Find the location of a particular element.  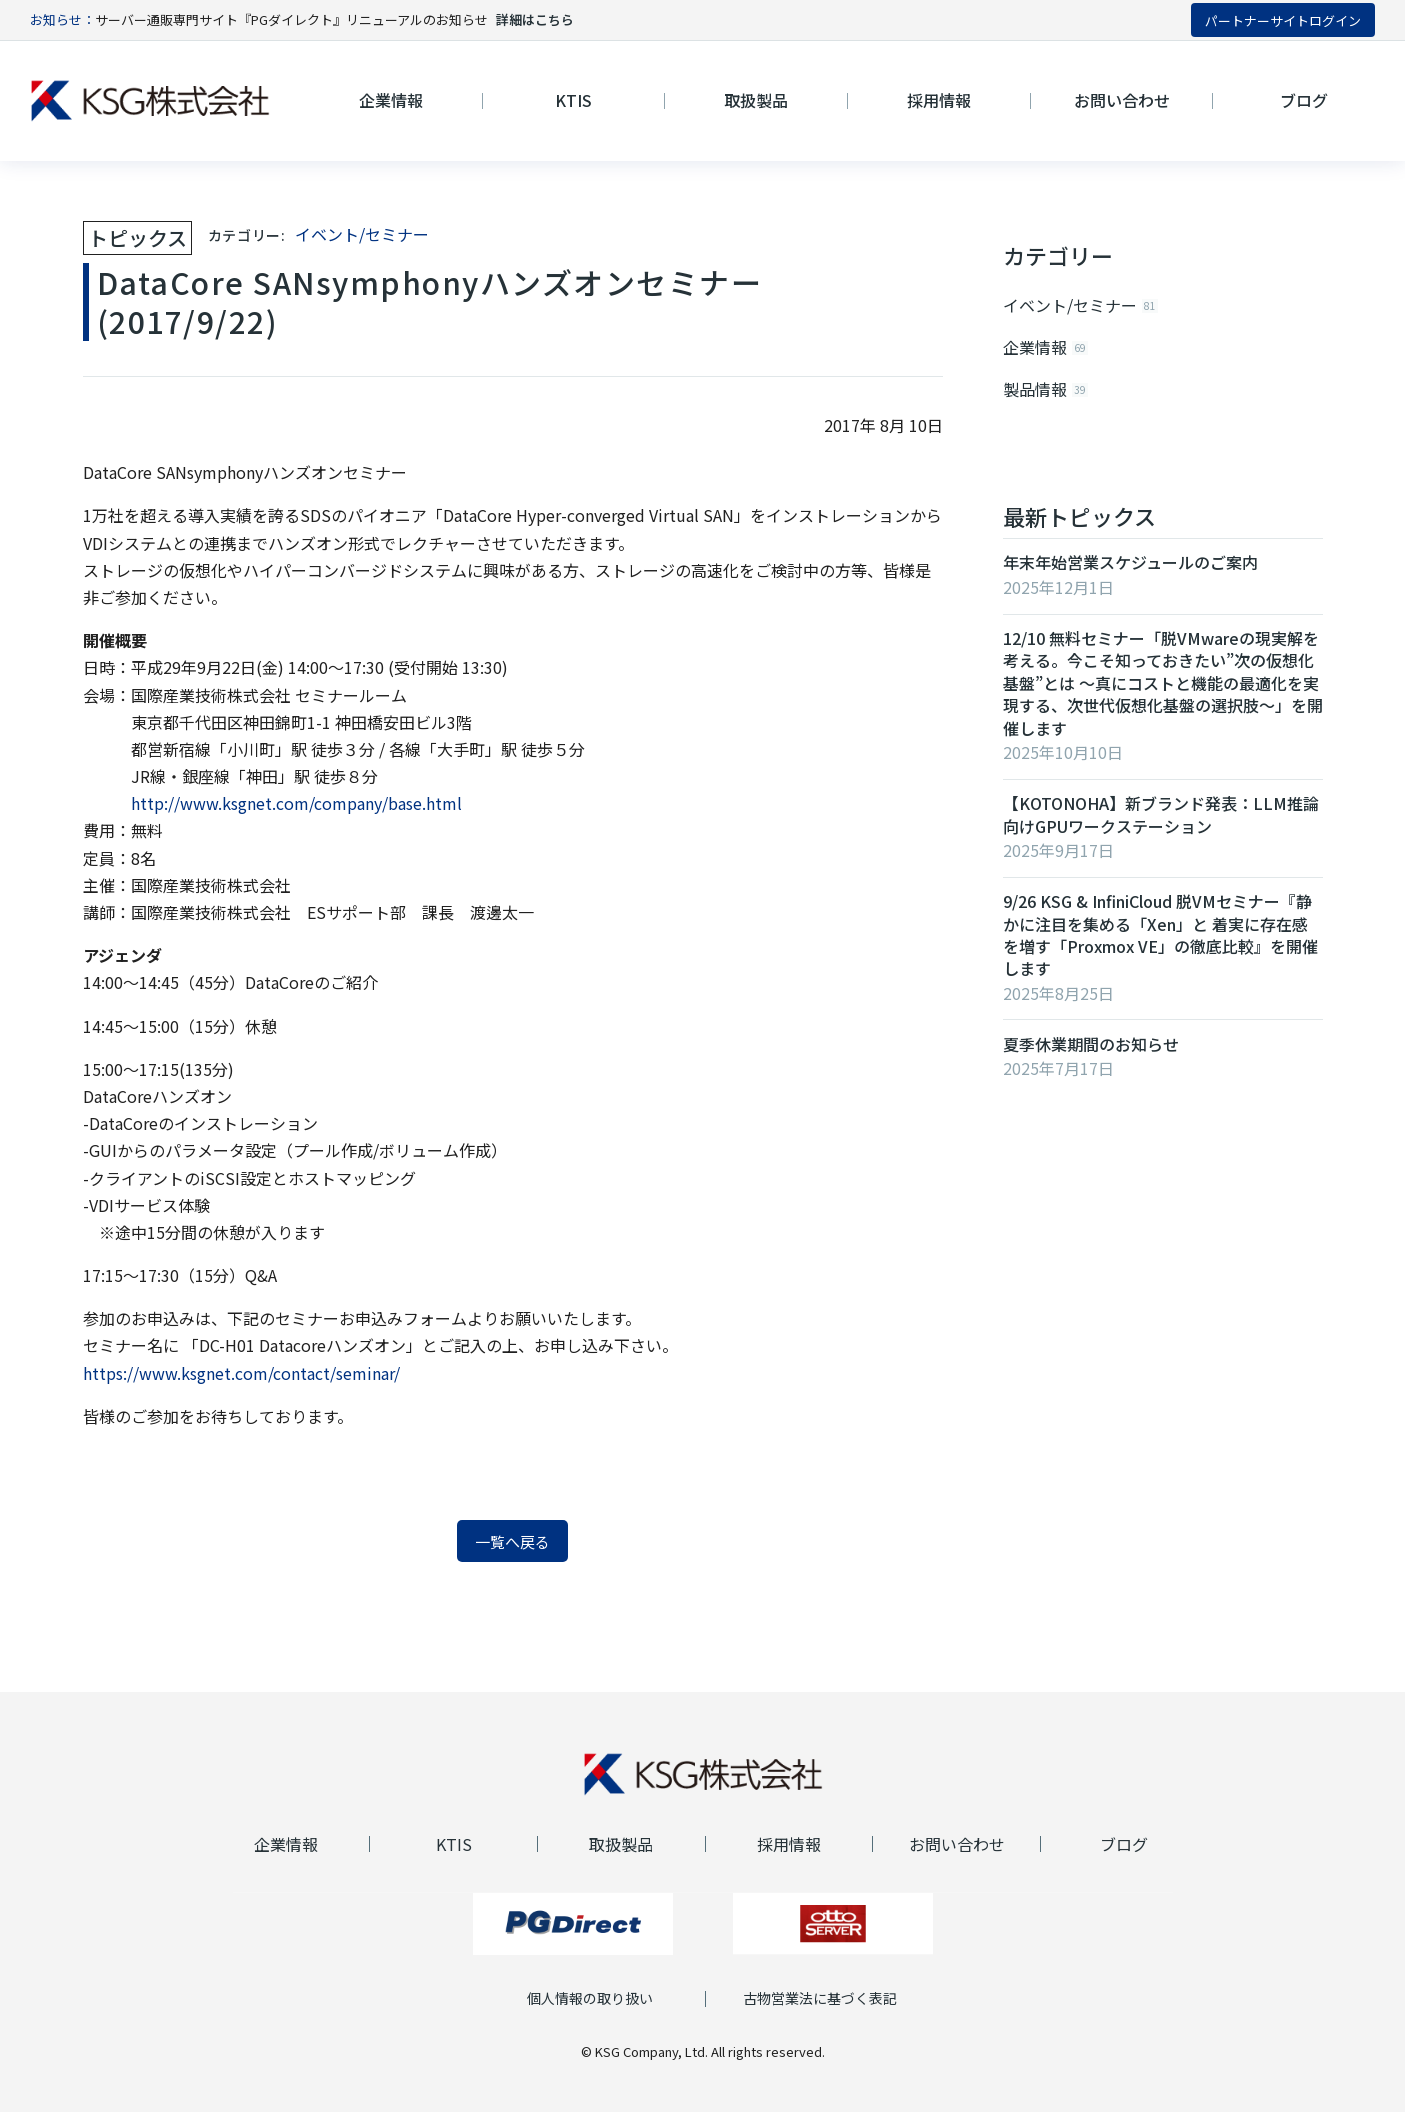

https://www.ksgnet.com/contact/seminar/ is located at coordinates (241, 1373).